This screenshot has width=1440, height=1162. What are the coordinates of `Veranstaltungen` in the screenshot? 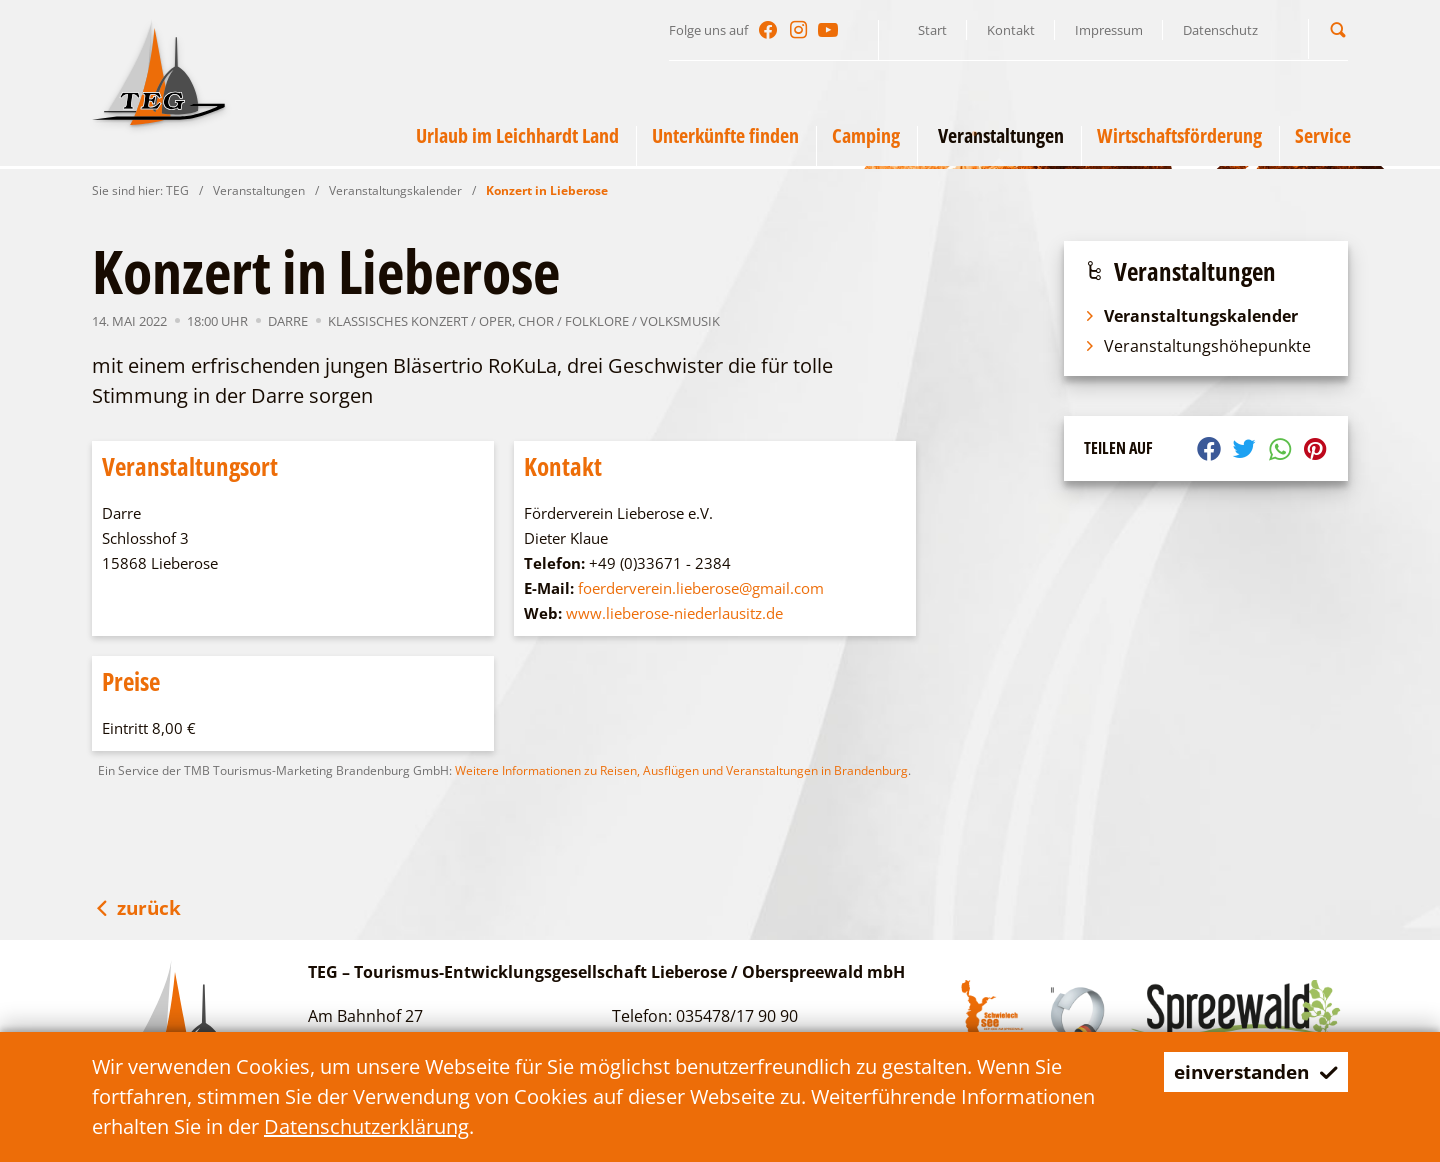 It's located at (259, 190).